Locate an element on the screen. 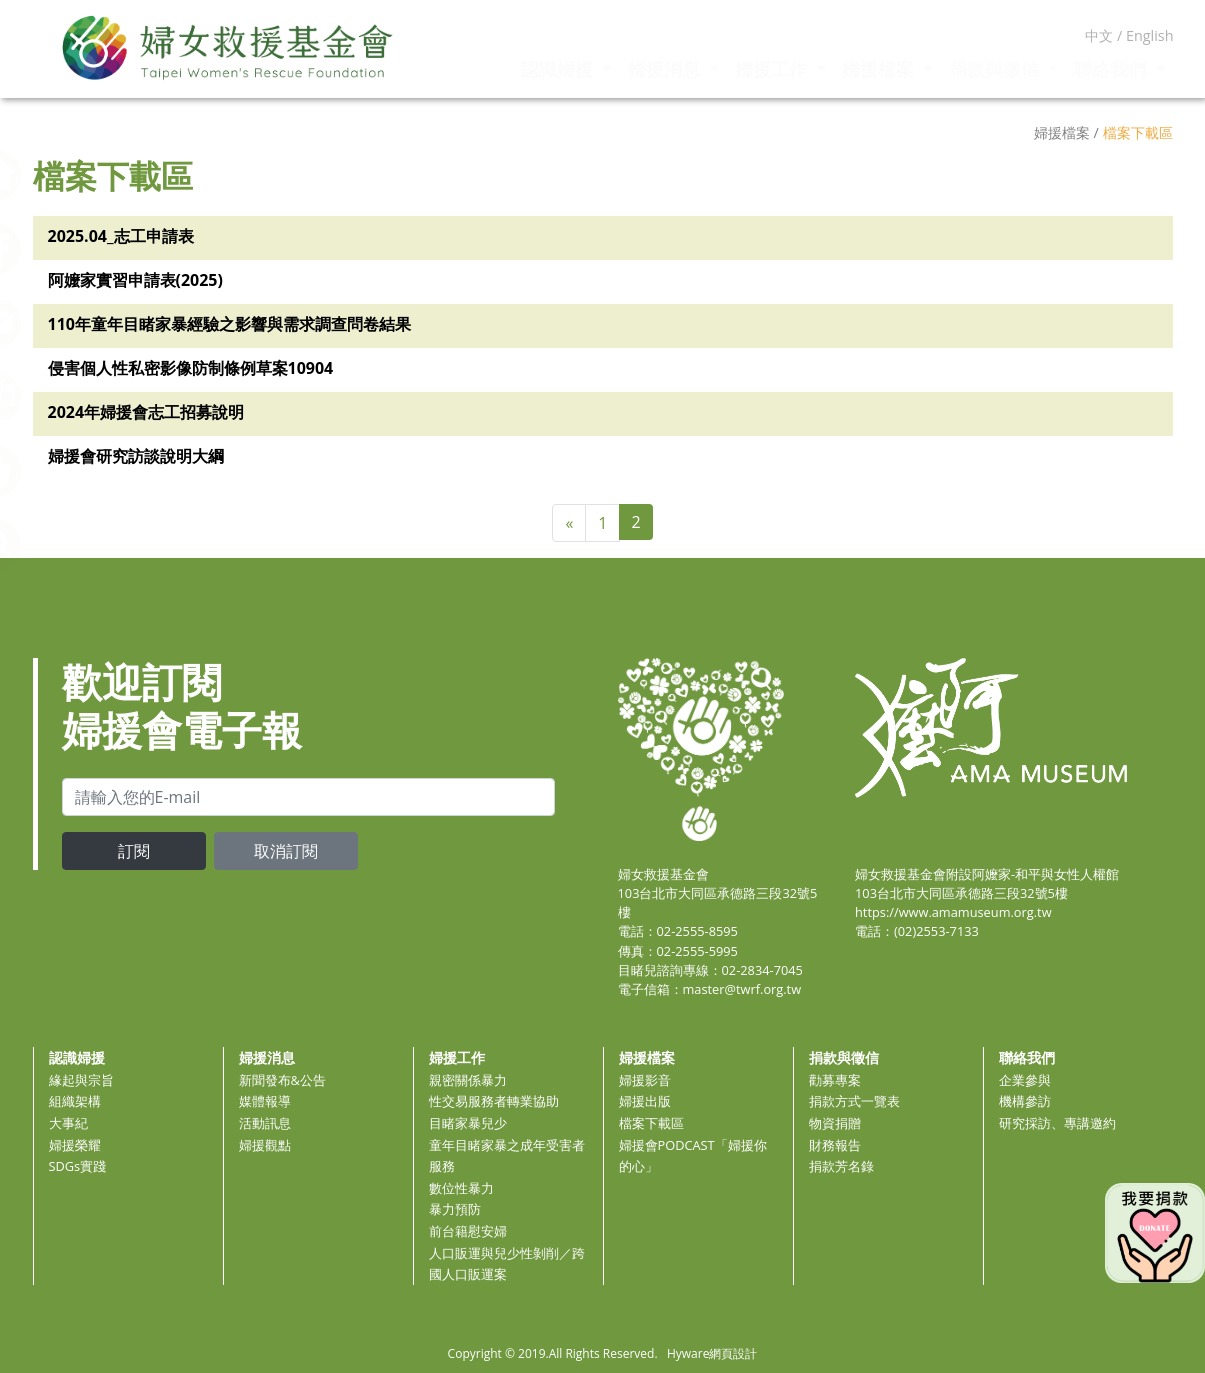  目睹家暴兒少 is located at coordinates (468, 1123).